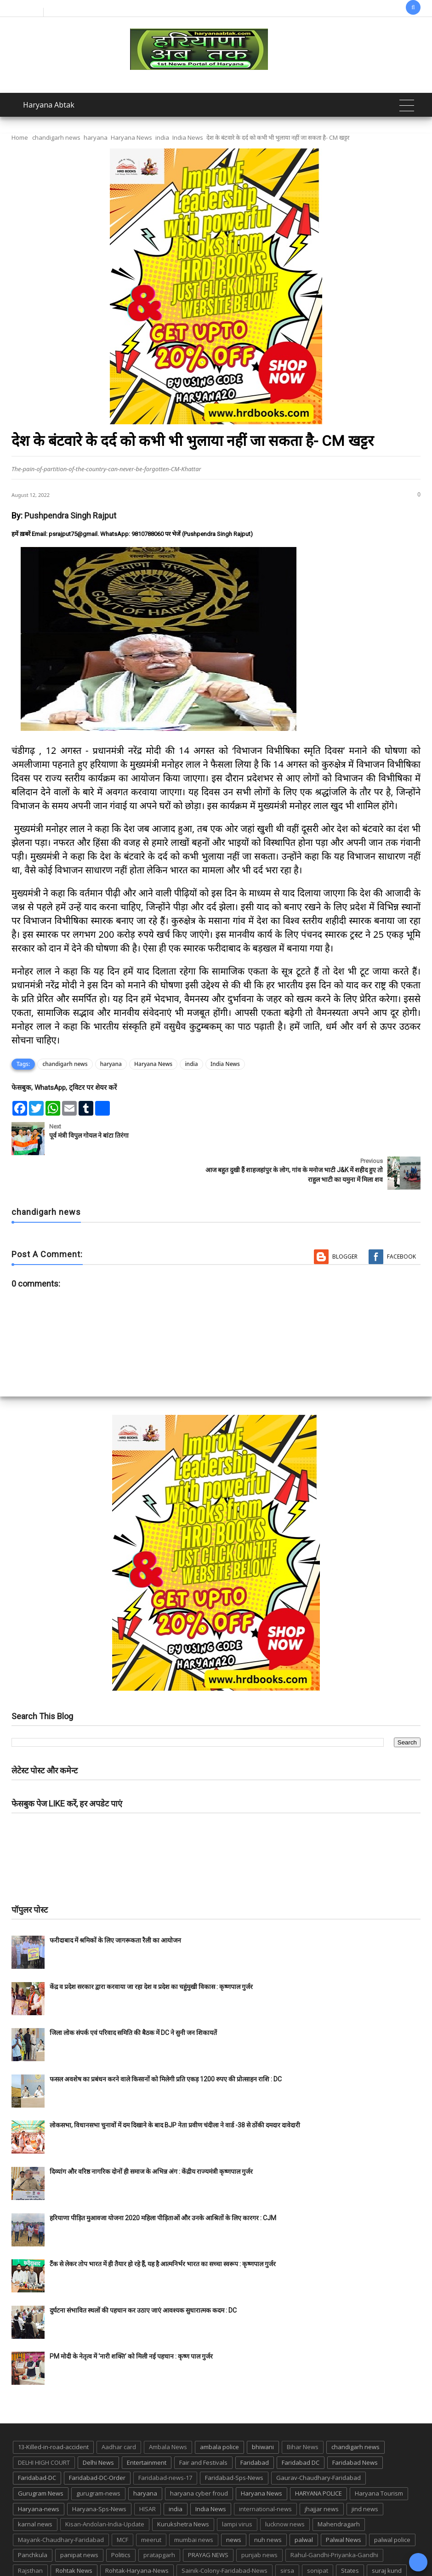 The height and width of the screenshot is (2576, 432). What do you see at coordinates (165, 2443) in the screenshot?
I see `Faridabad-news-17` at bounding box center [165, 2443].